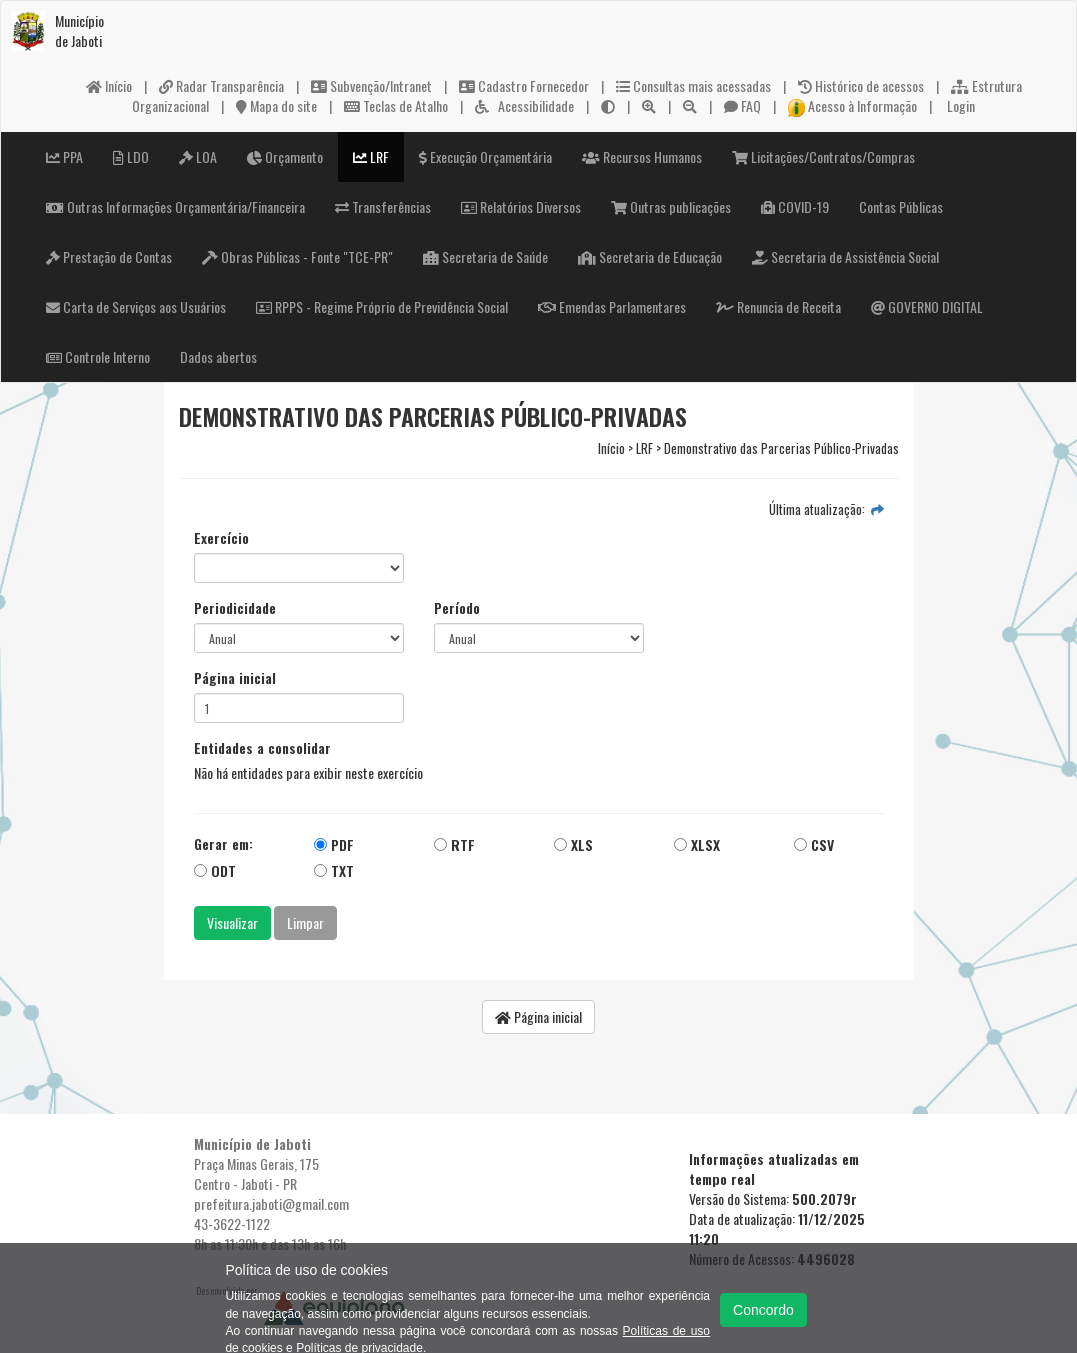 Image resolution: width=1077 pixels, height=1353 pixels. Describe the element at coordinates (131, 156) in the screenshot. I see `LDO [button]` at that location.